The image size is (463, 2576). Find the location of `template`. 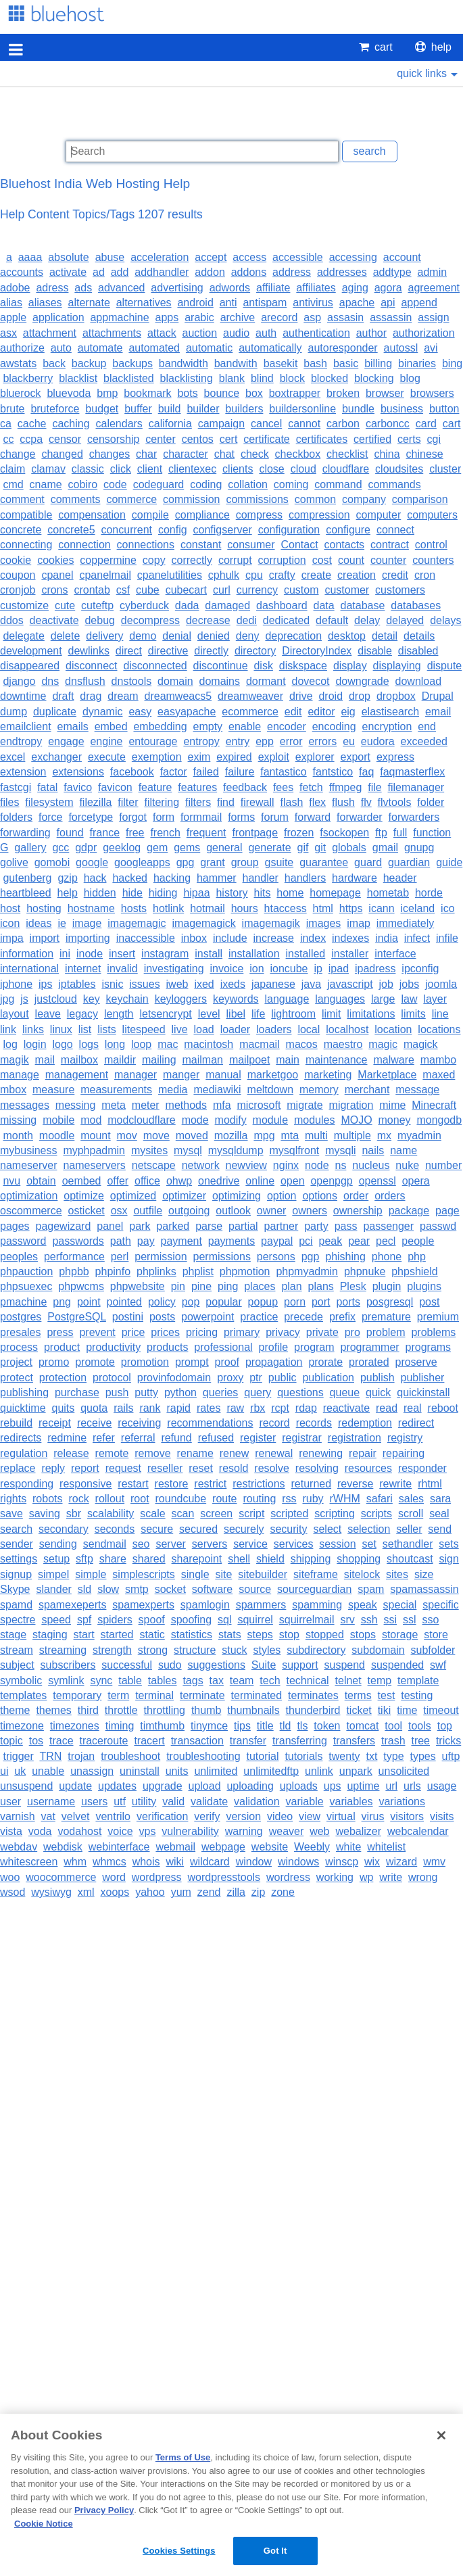

template is located at coordinates (418, 1680).